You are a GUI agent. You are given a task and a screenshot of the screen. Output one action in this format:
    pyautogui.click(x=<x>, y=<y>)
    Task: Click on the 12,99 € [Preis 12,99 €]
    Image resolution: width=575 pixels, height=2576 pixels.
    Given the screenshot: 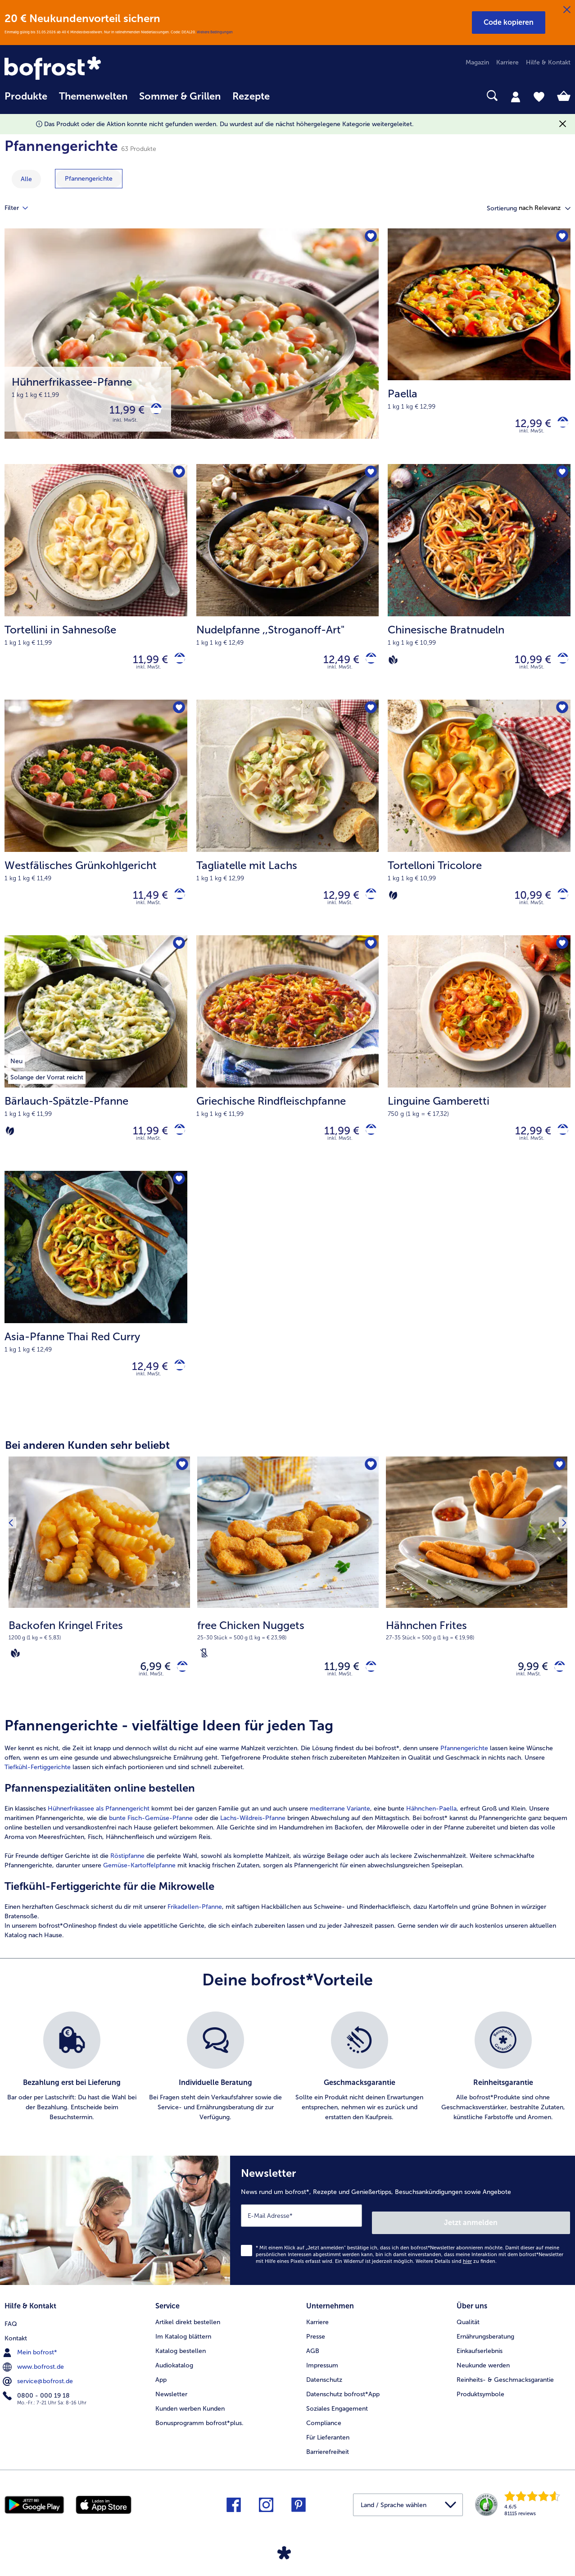 What is the action you would take?
    pyautogui.click(x=526, y=425)
    